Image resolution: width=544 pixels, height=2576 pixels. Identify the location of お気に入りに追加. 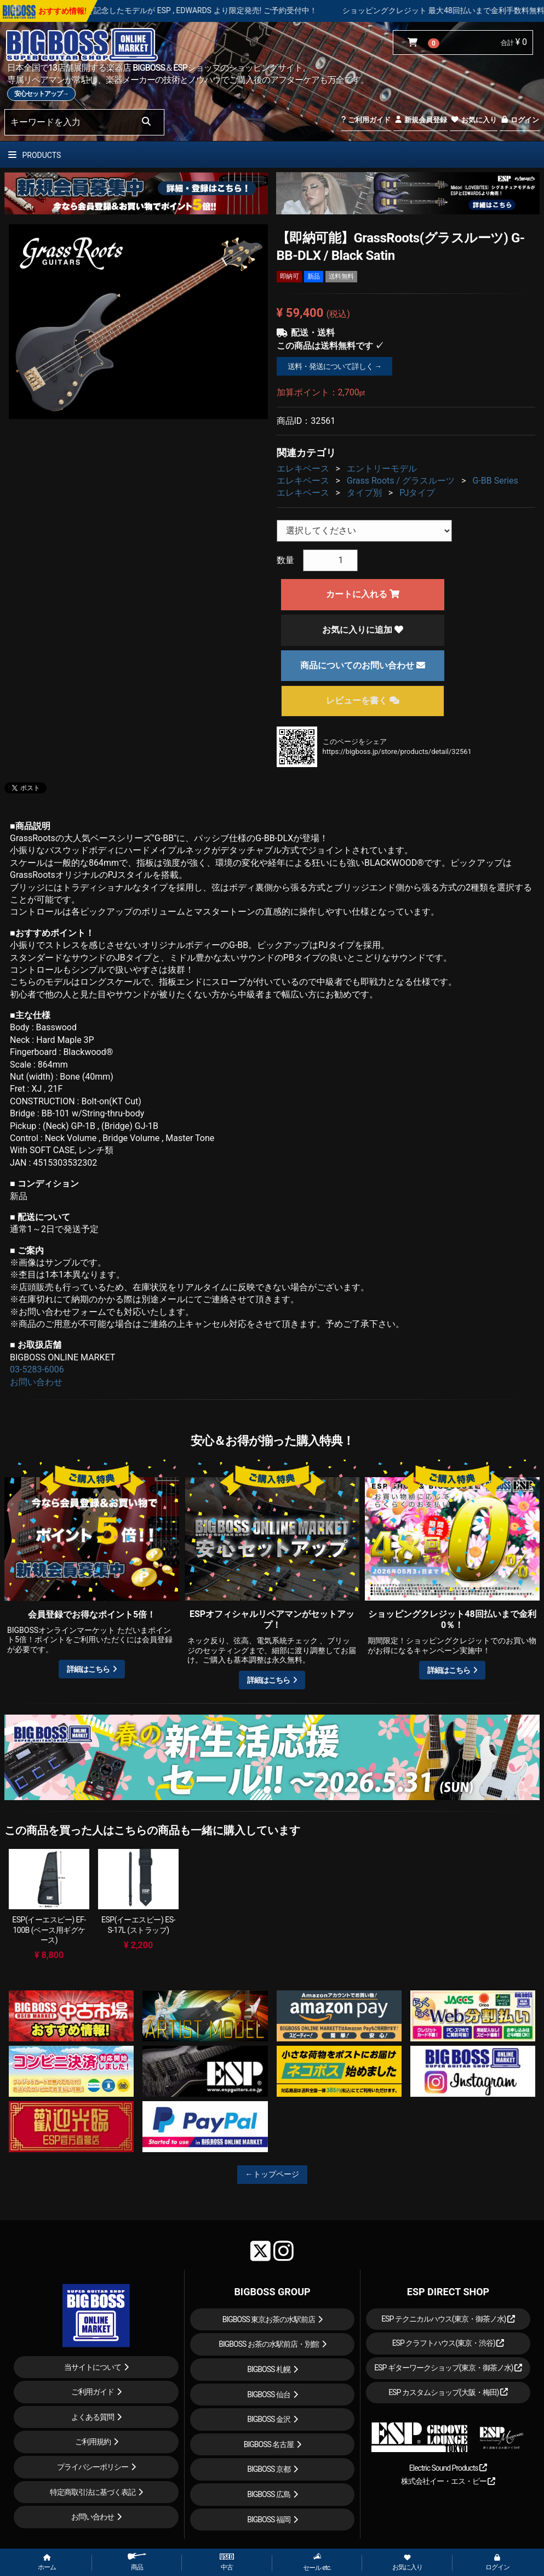
(362, 630).